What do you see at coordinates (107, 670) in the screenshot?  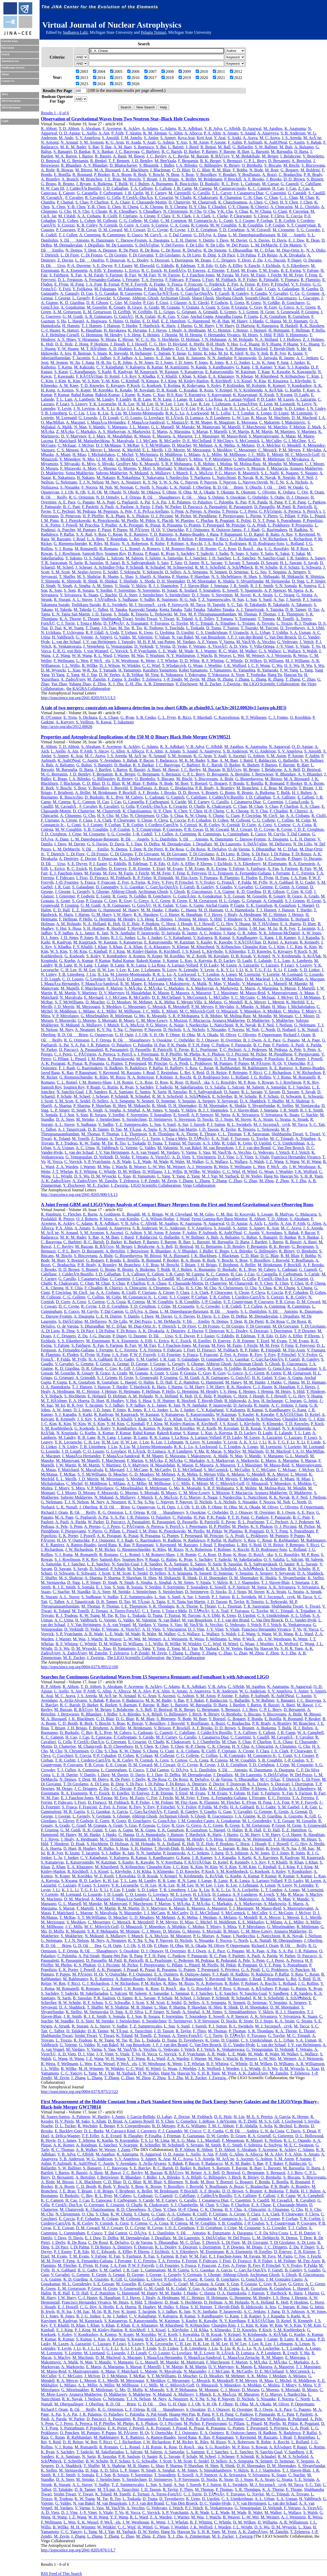 I see `T. Yamada` at bounding box center [107, 670].